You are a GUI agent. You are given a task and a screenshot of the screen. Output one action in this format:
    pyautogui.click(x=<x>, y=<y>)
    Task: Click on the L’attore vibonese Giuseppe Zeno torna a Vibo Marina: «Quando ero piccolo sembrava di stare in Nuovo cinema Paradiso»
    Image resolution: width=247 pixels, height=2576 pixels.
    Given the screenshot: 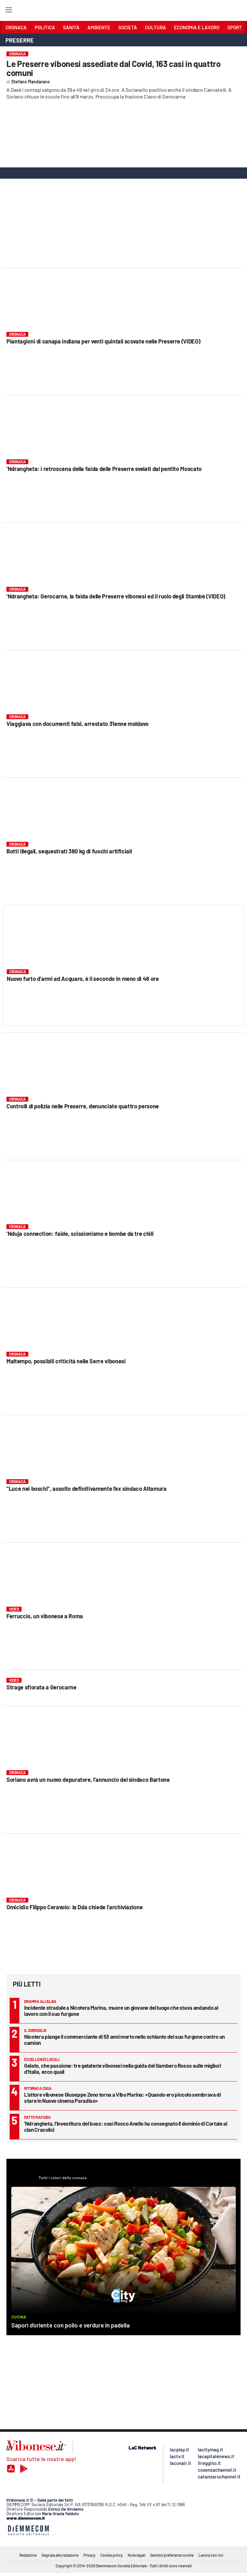 What is the action you would take?
    pyautogui.click(x=122, y=2097)
    